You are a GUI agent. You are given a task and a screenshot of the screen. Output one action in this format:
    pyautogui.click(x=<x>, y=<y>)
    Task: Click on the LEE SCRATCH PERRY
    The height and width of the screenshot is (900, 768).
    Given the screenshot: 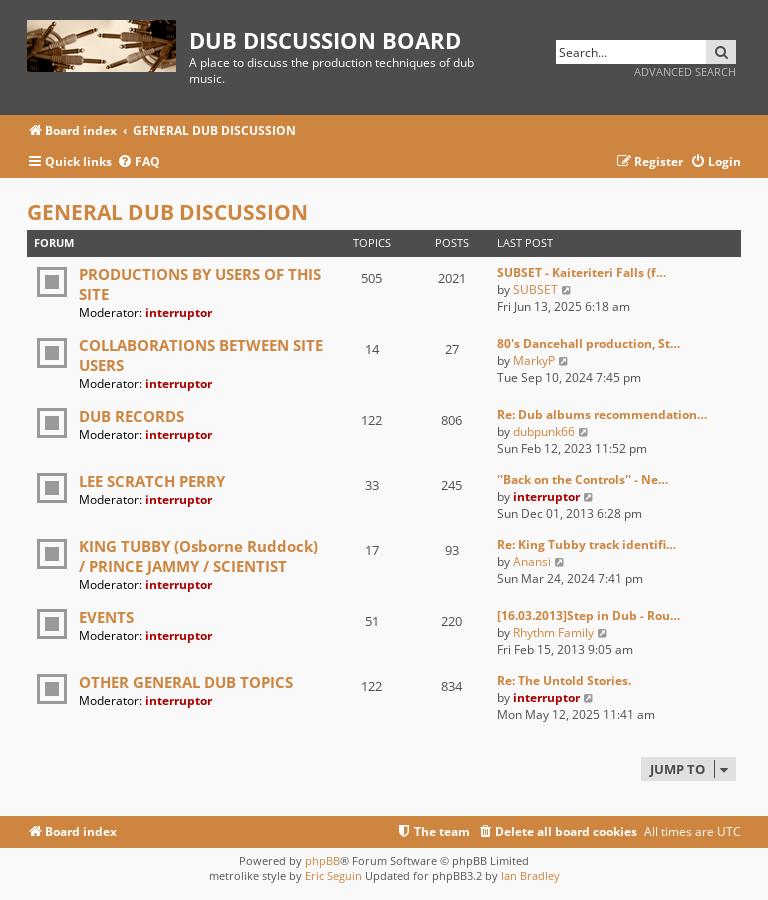 What is the action you would take?
    pyautogui.click(x=152, y=481)
    